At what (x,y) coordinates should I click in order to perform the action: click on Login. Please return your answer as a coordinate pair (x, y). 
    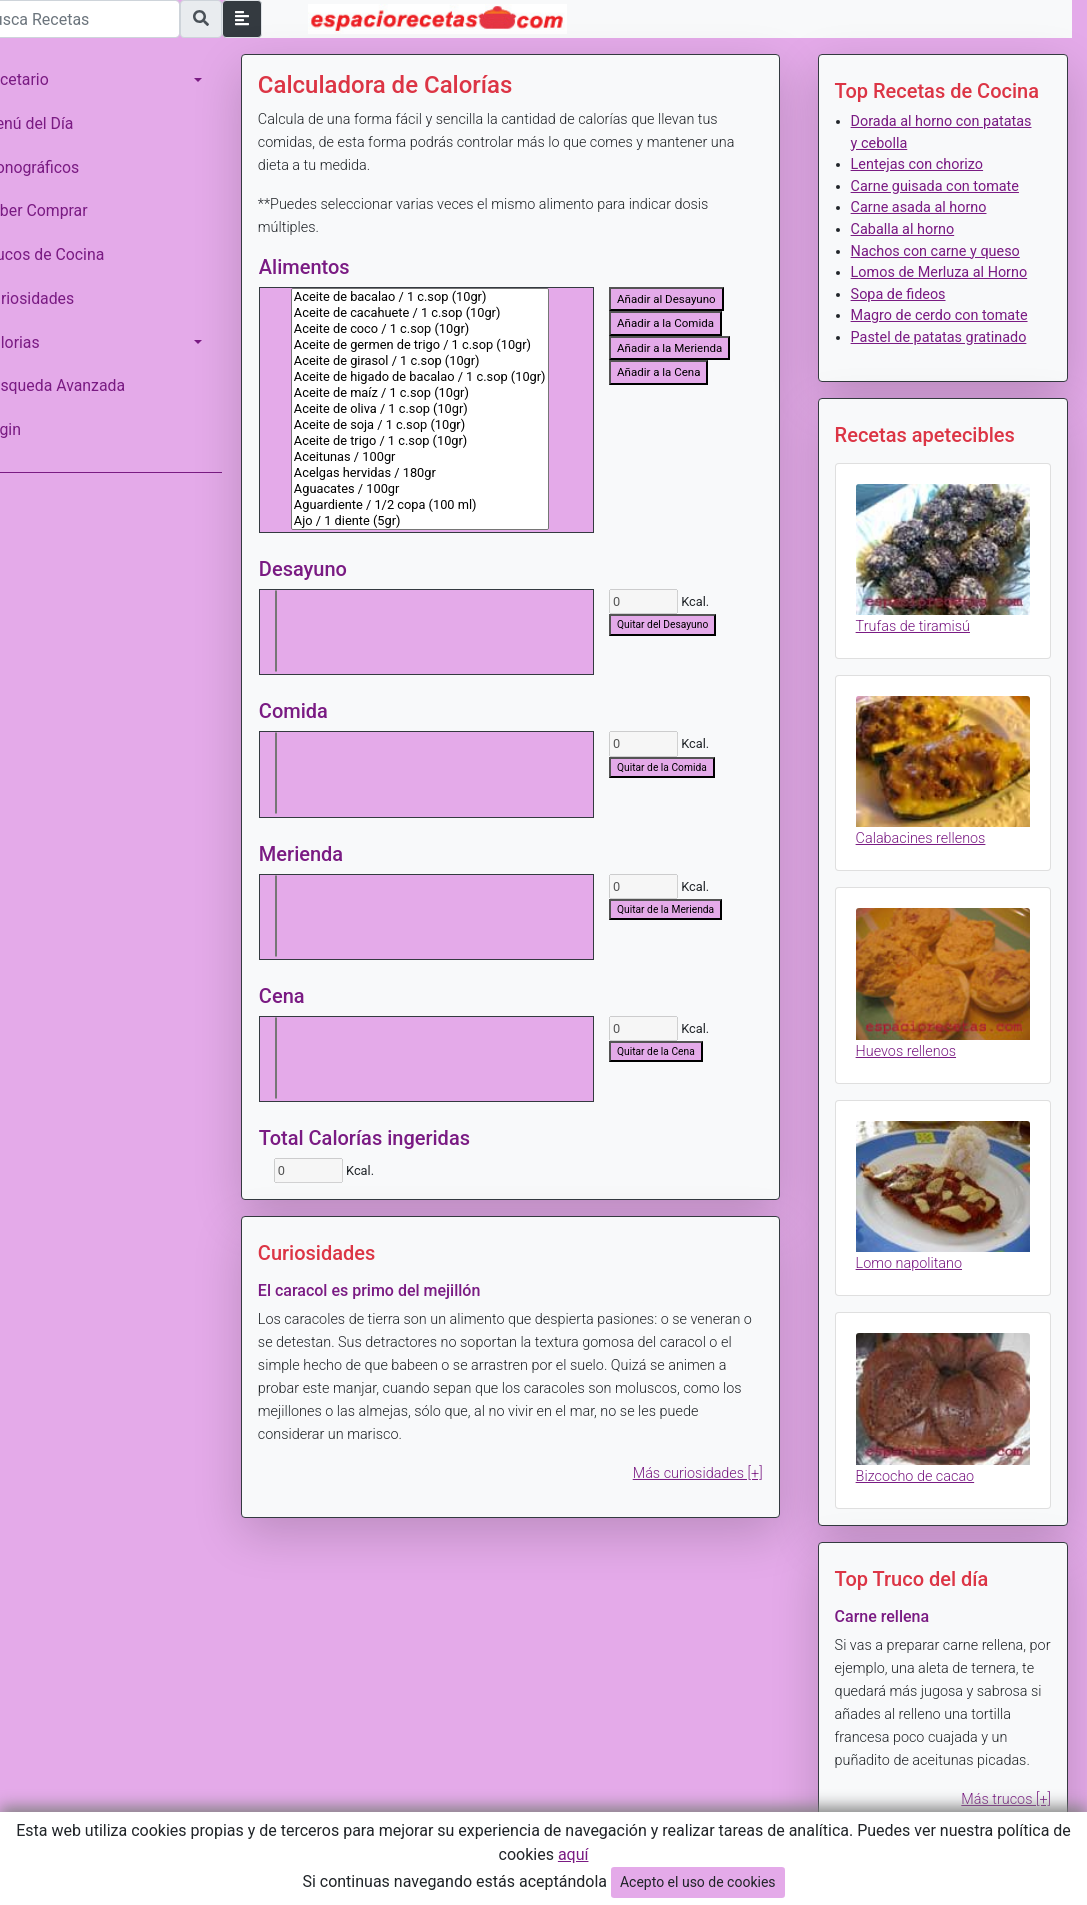
    Looking at the image, I should click on (29, 429).